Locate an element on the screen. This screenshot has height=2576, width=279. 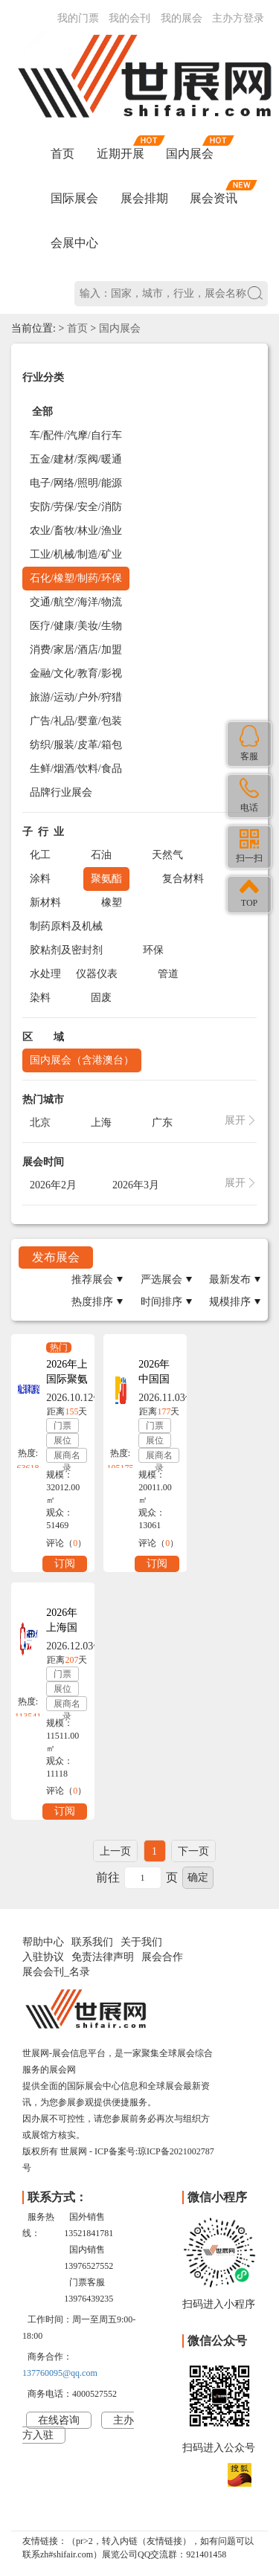
帮助中心 is located at coordinates (43, 1942).